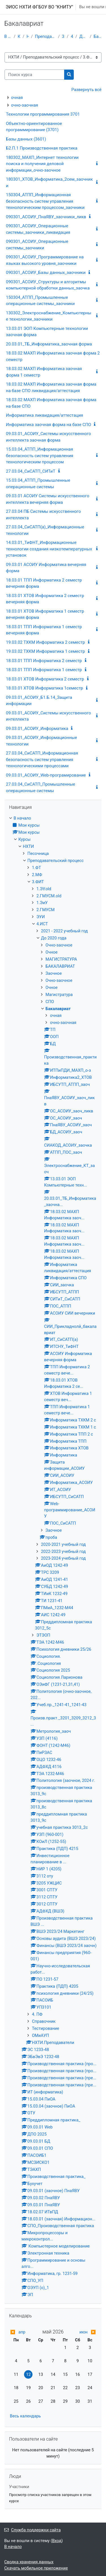  Describe the element at coordinates (42, 902) in the screenshot. I see `1.ЭиУ` at that location.